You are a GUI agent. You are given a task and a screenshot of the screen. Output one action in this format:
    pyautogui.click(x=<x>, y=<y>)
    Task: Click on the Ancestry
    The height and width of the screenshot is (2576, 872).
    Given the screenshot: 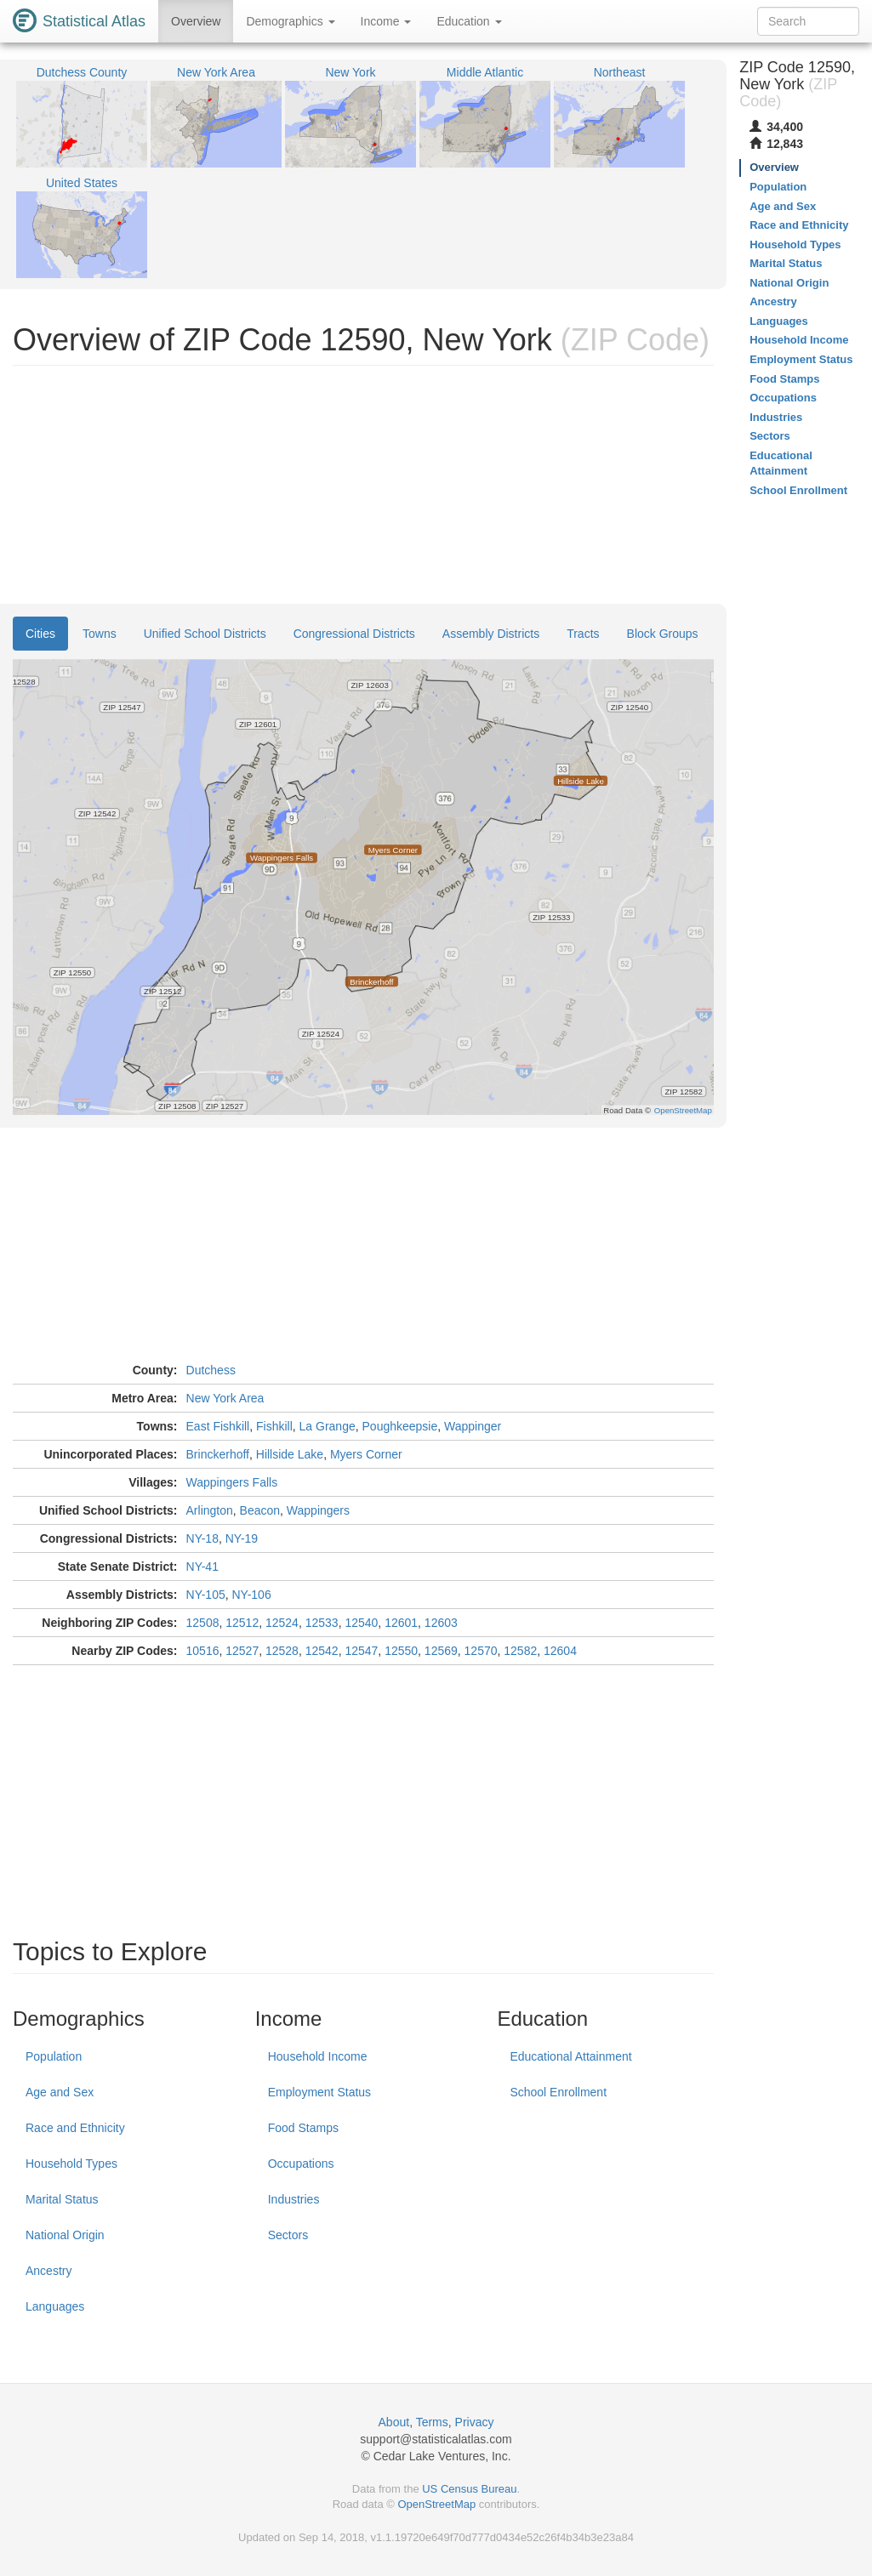 What is the action you would take?
    pyautogui.click(x=48, y=2270)
    